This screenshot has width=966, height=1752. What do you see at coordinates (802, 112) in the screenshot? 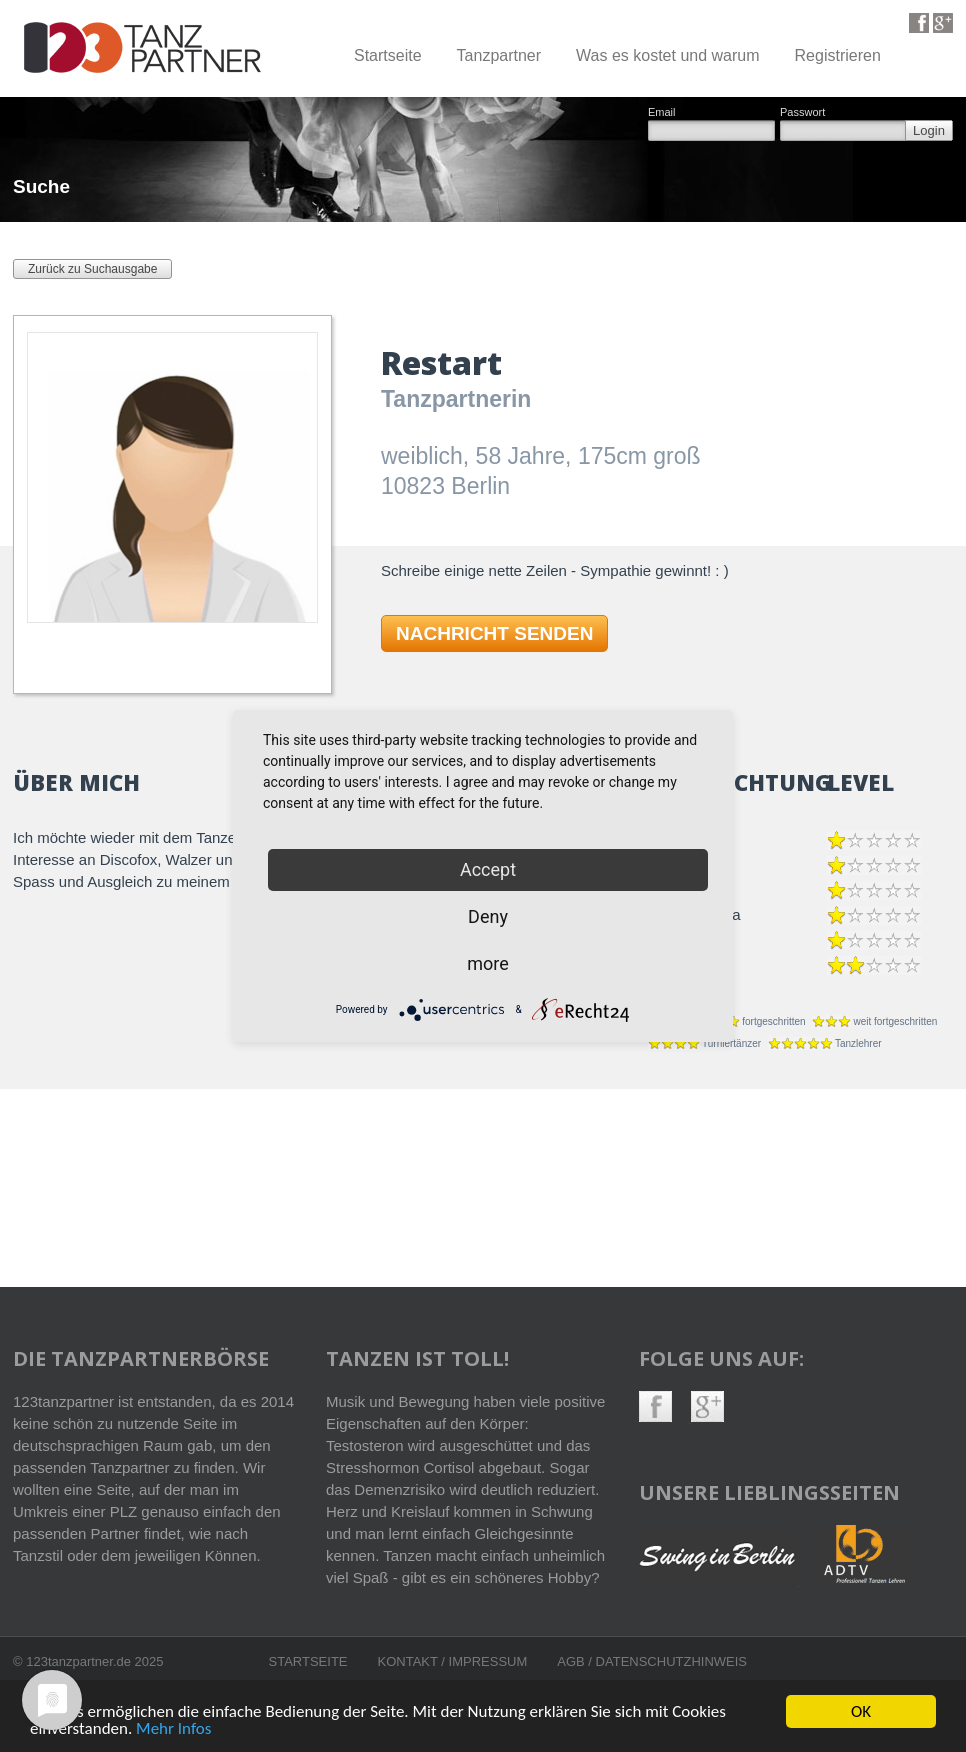
I see `Passwort` at bounding box center [802, 112].